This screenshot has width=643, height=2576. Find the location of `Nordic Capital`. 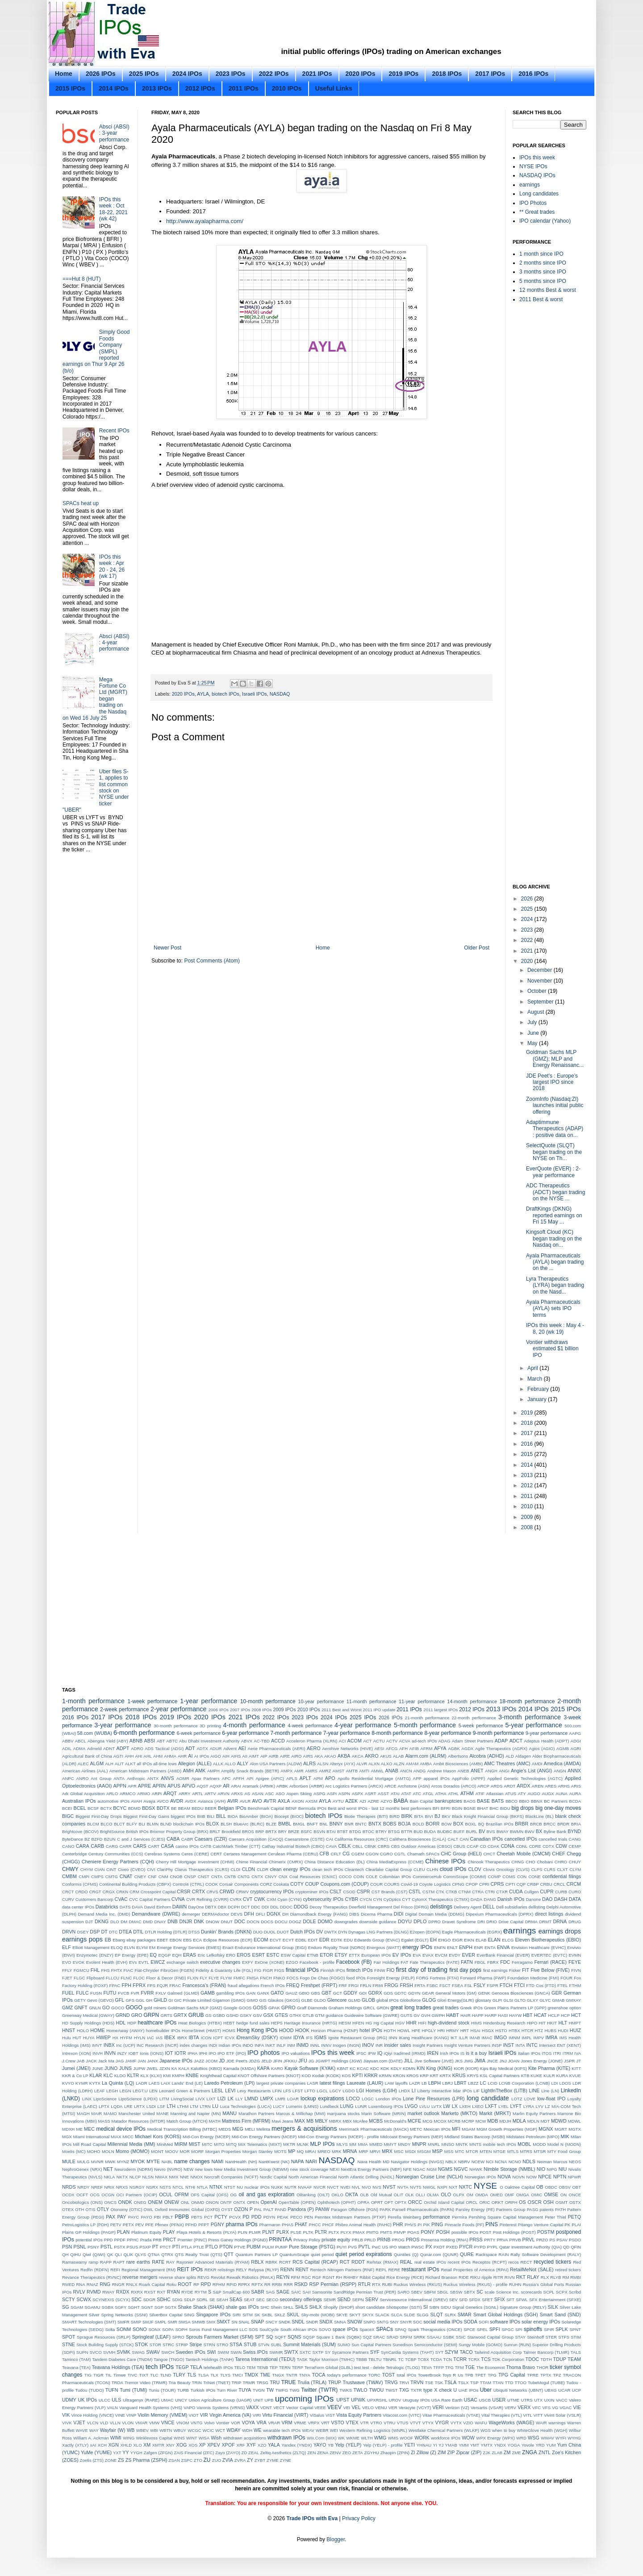

Nordic Capital is located at coordinates (273, 2176).